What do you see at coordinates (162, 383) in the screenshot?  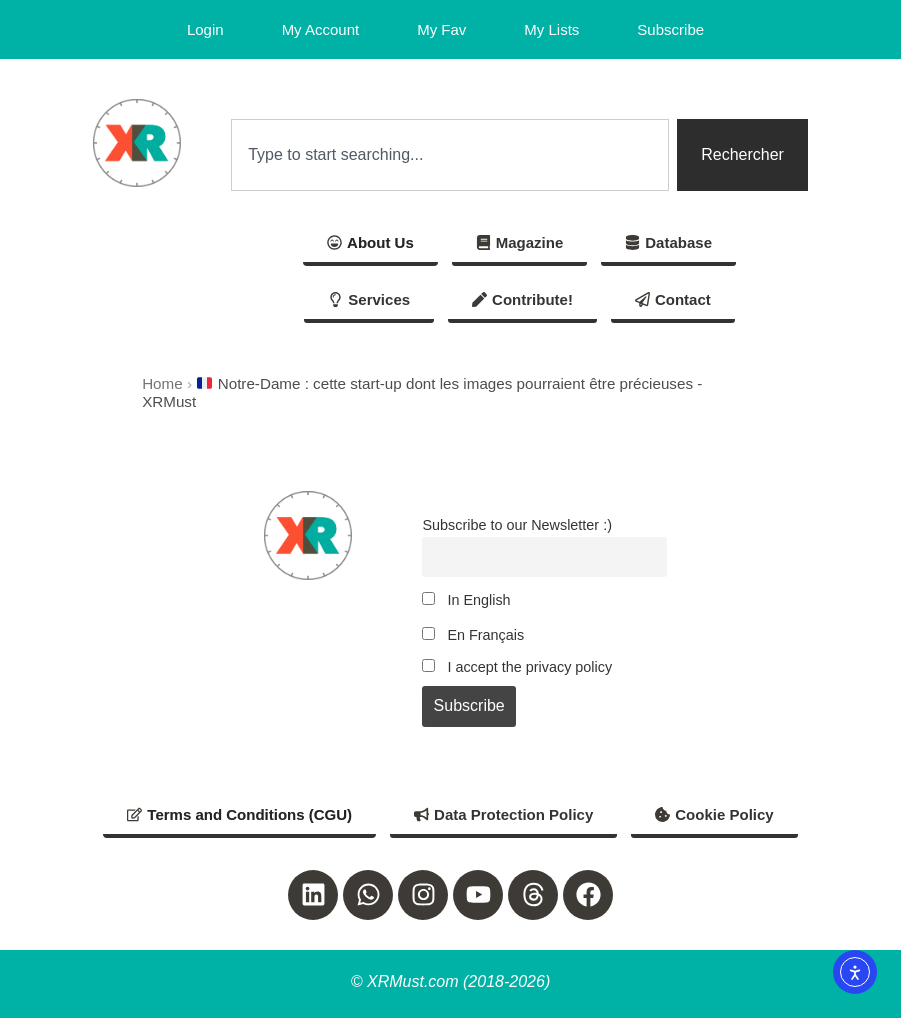 I see `Home` at bounding box center [162, 383].